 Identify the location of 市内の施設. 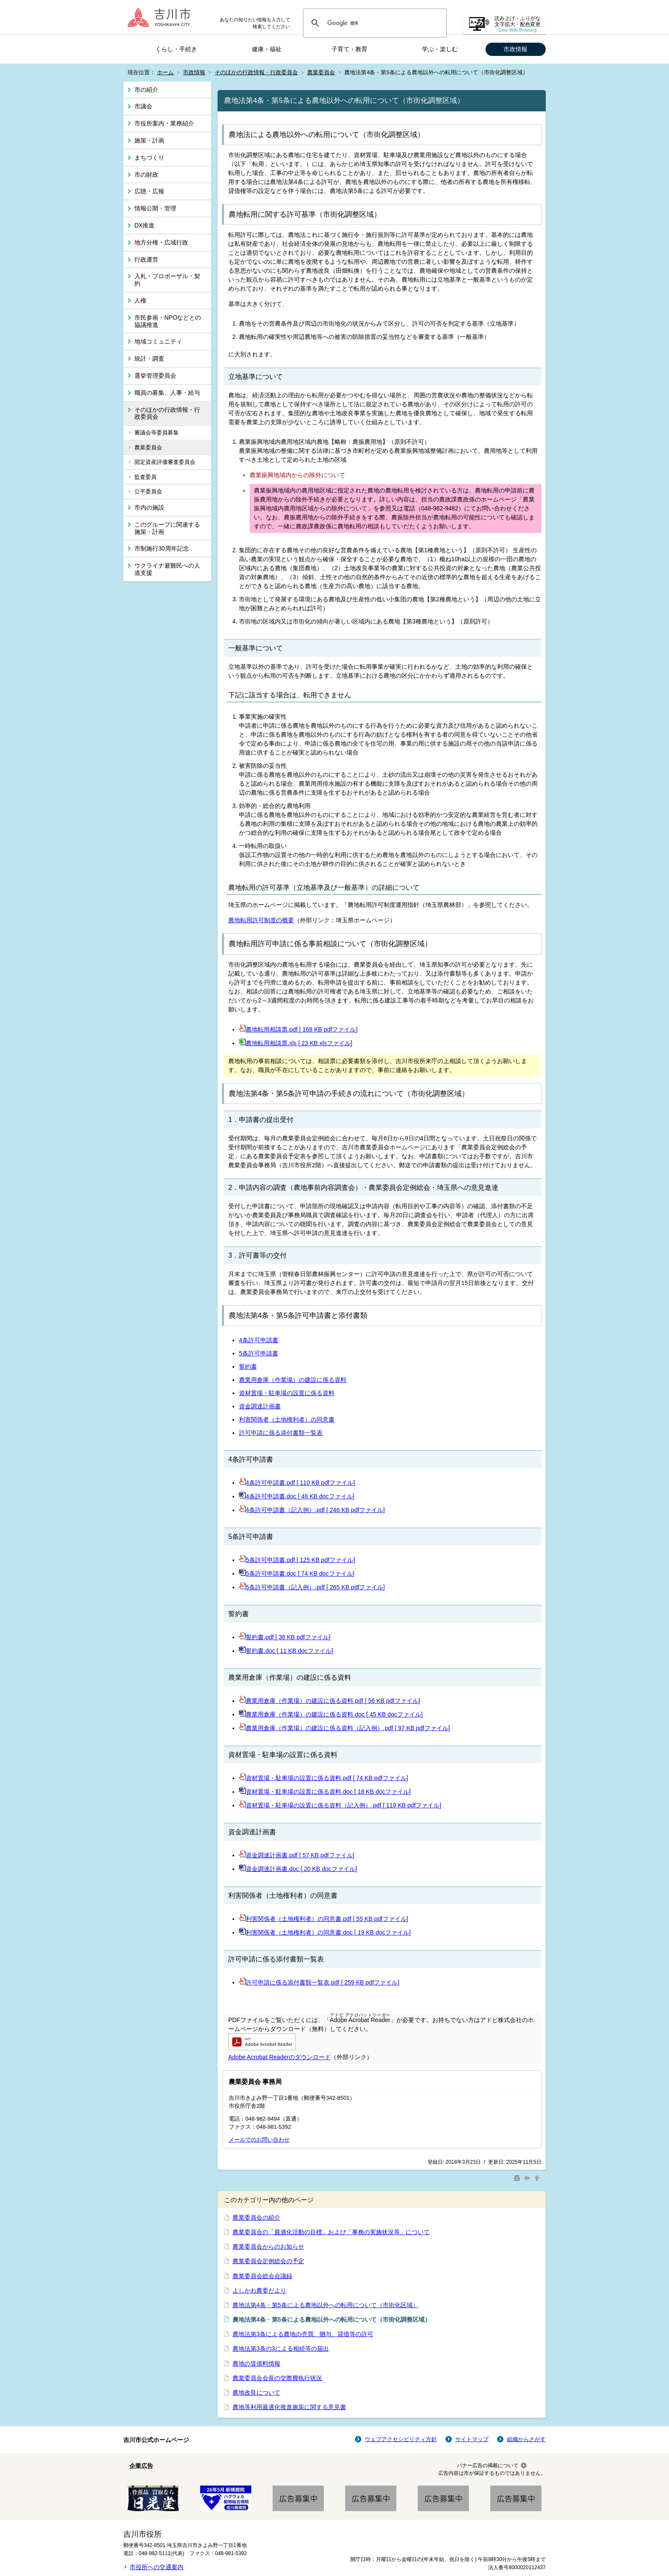
(149, 507).